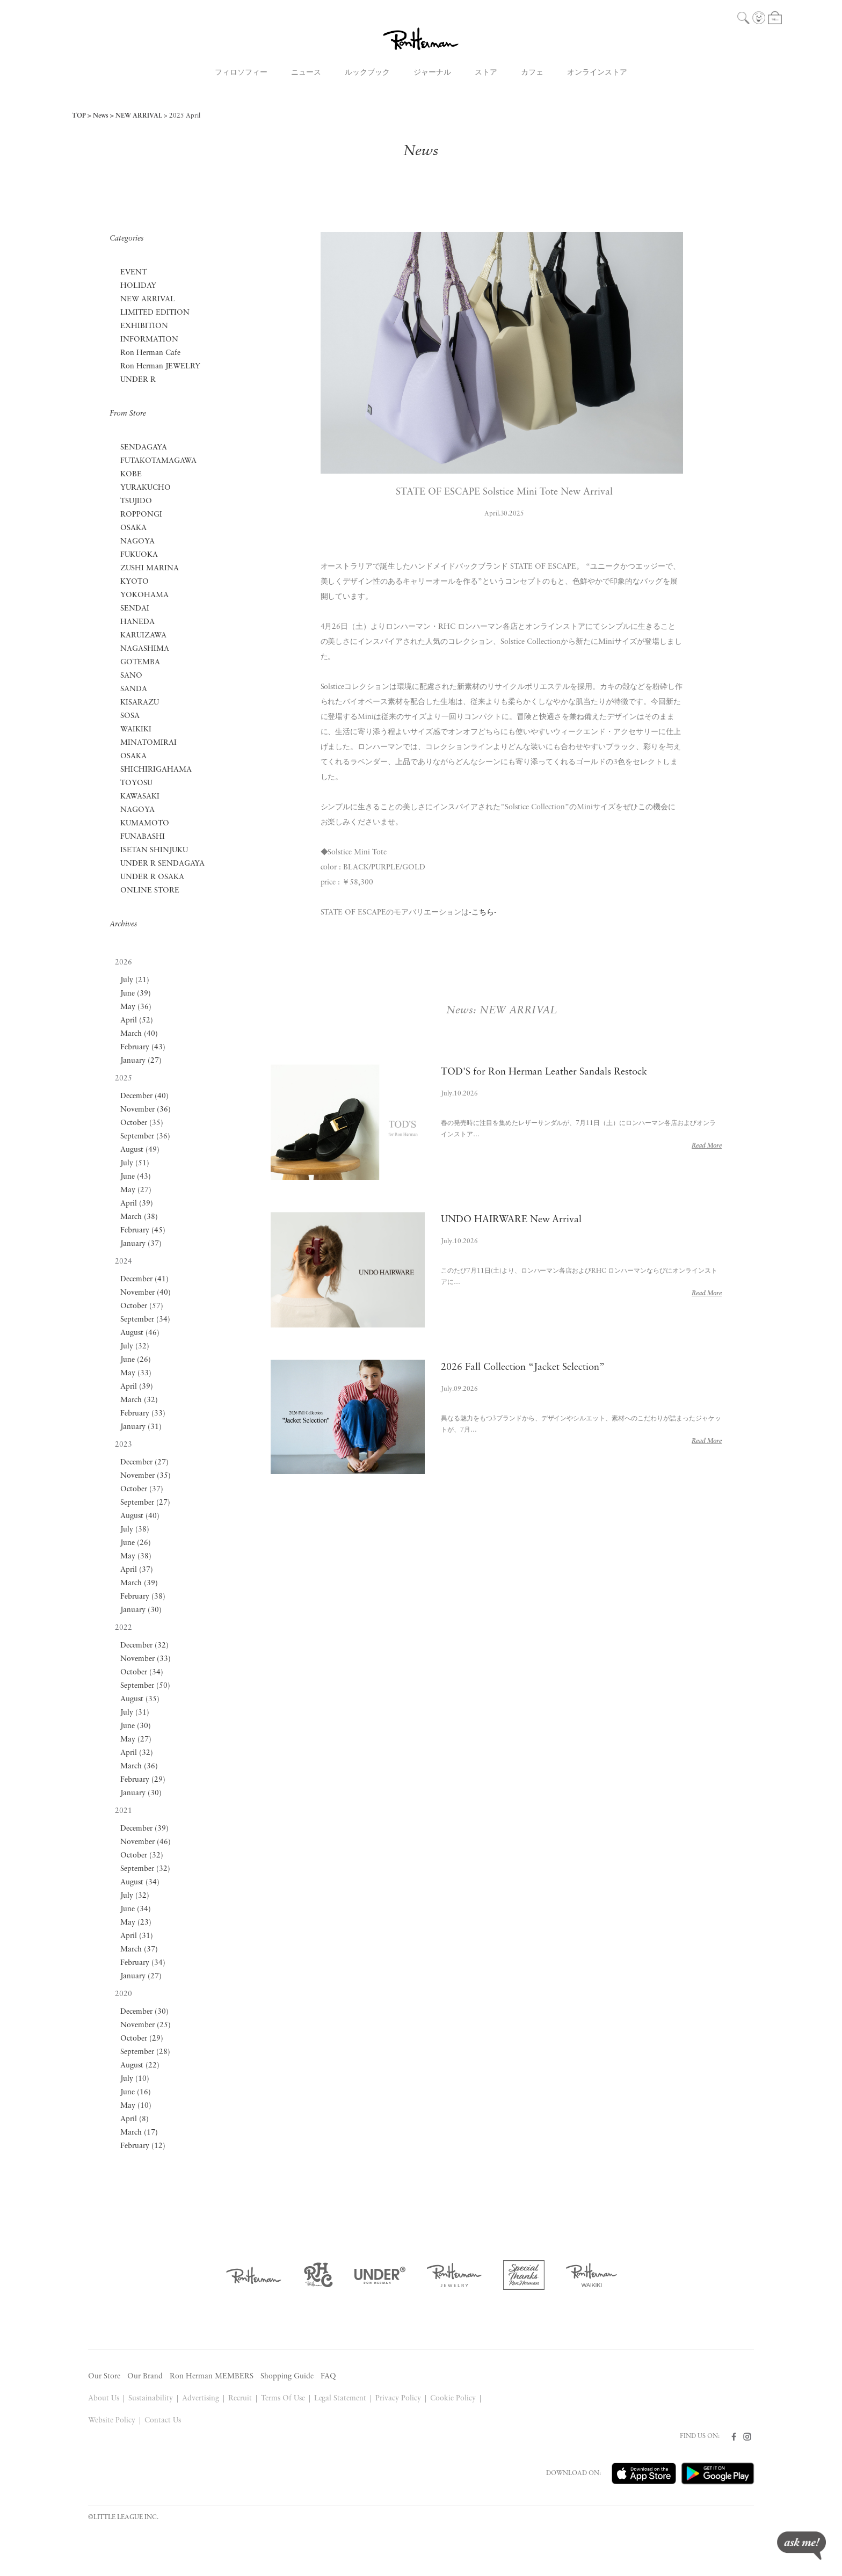 The image size is (842, 2576). I want to click on ask me!, so click(801, 2545).